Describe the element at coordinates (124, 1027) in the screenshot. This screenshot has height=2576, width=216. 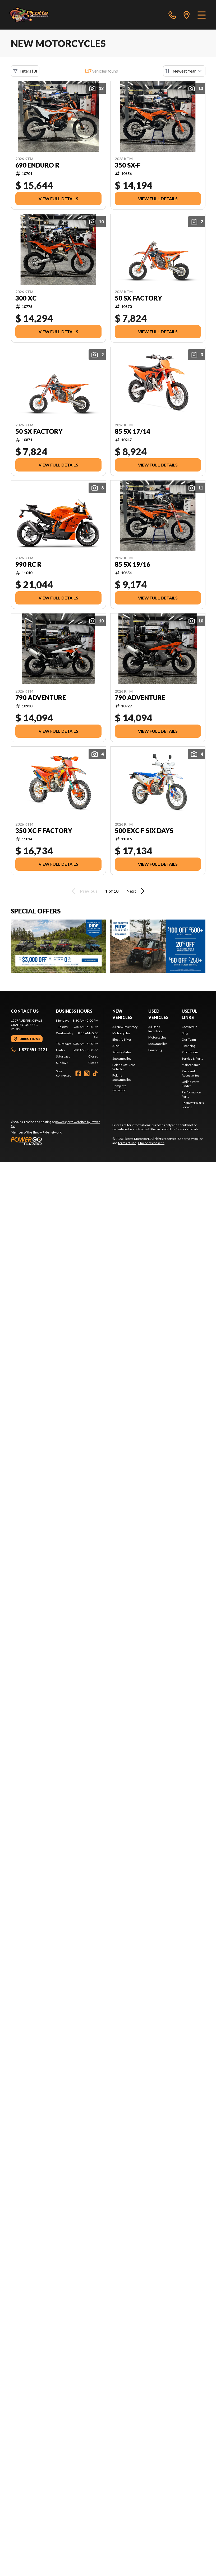
I see `All New Inventory` at that location.